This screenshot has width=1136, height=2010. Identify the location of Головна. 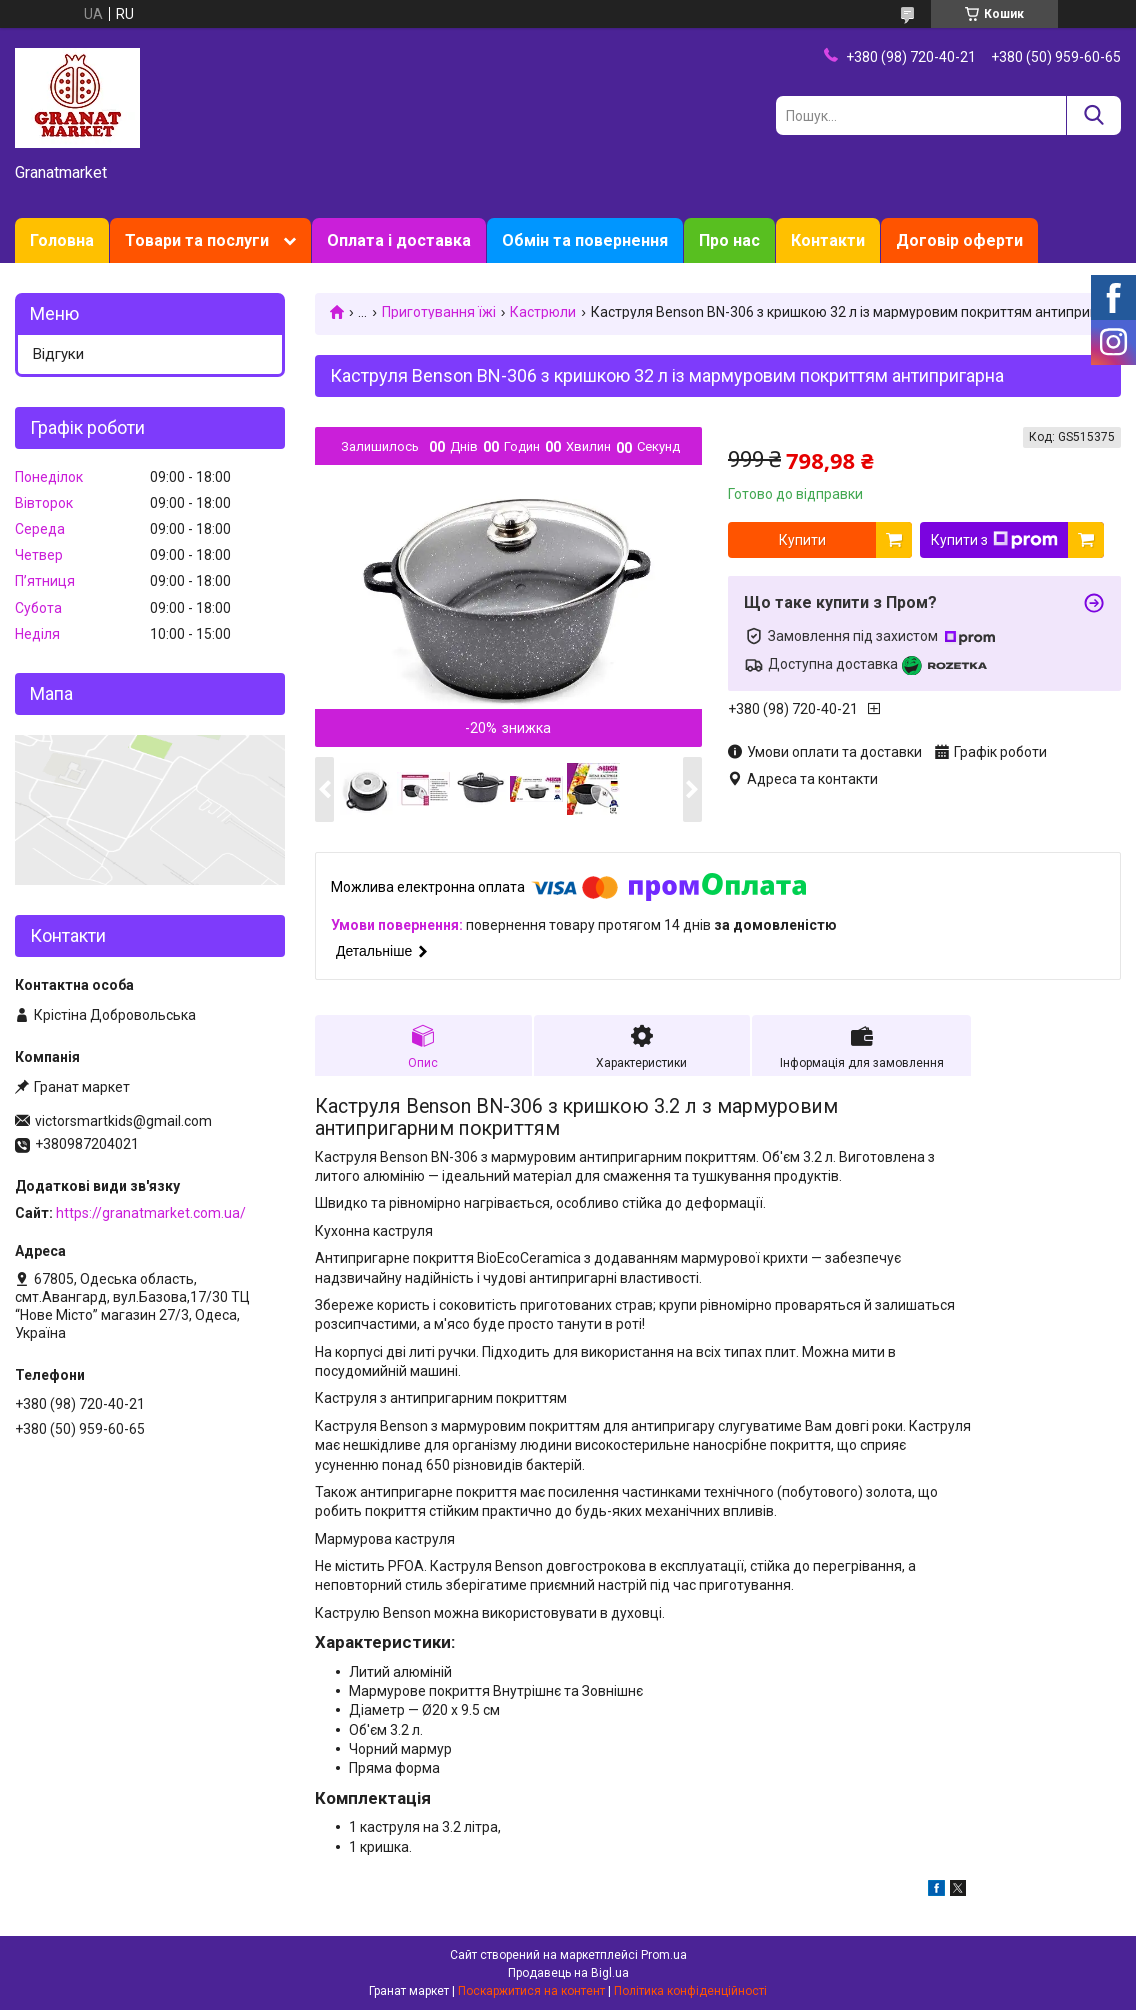
(62, 240).